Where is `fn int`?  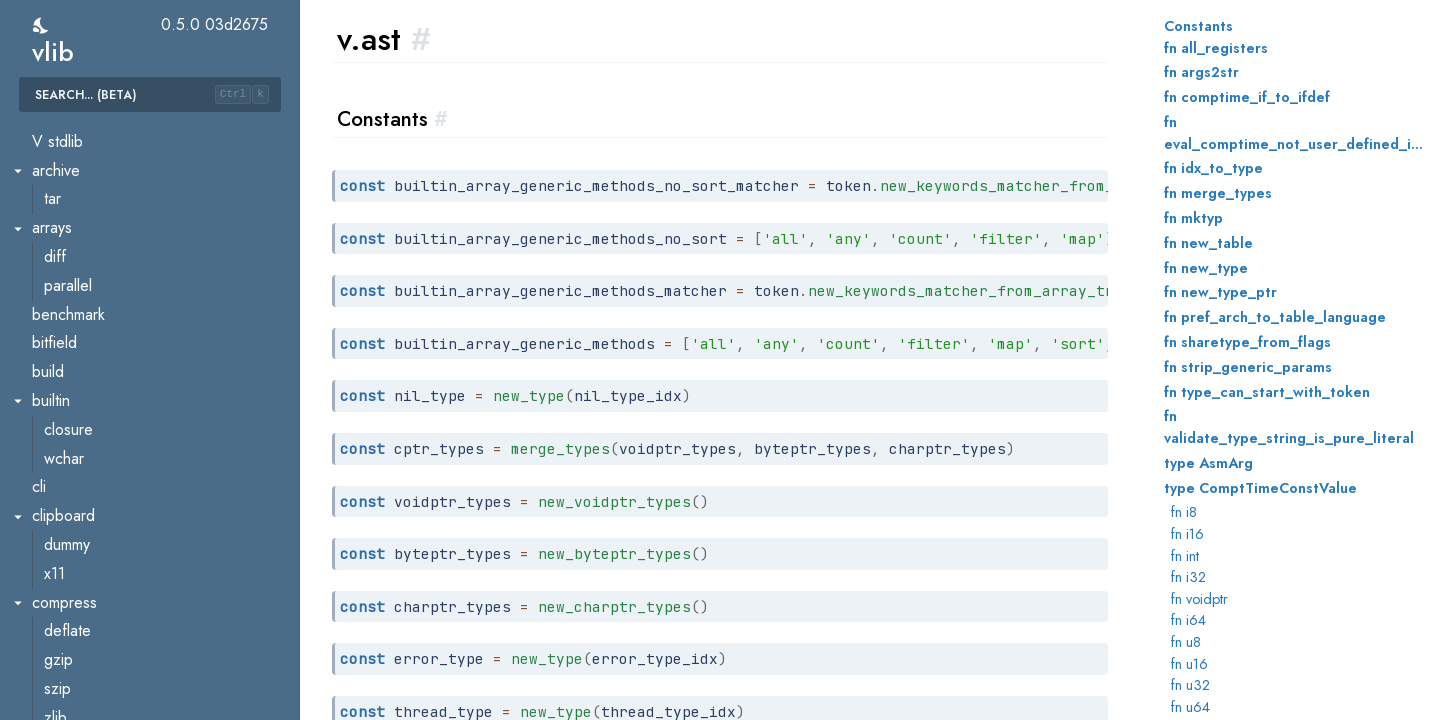 fn int is located at coordinates (1185, 556).